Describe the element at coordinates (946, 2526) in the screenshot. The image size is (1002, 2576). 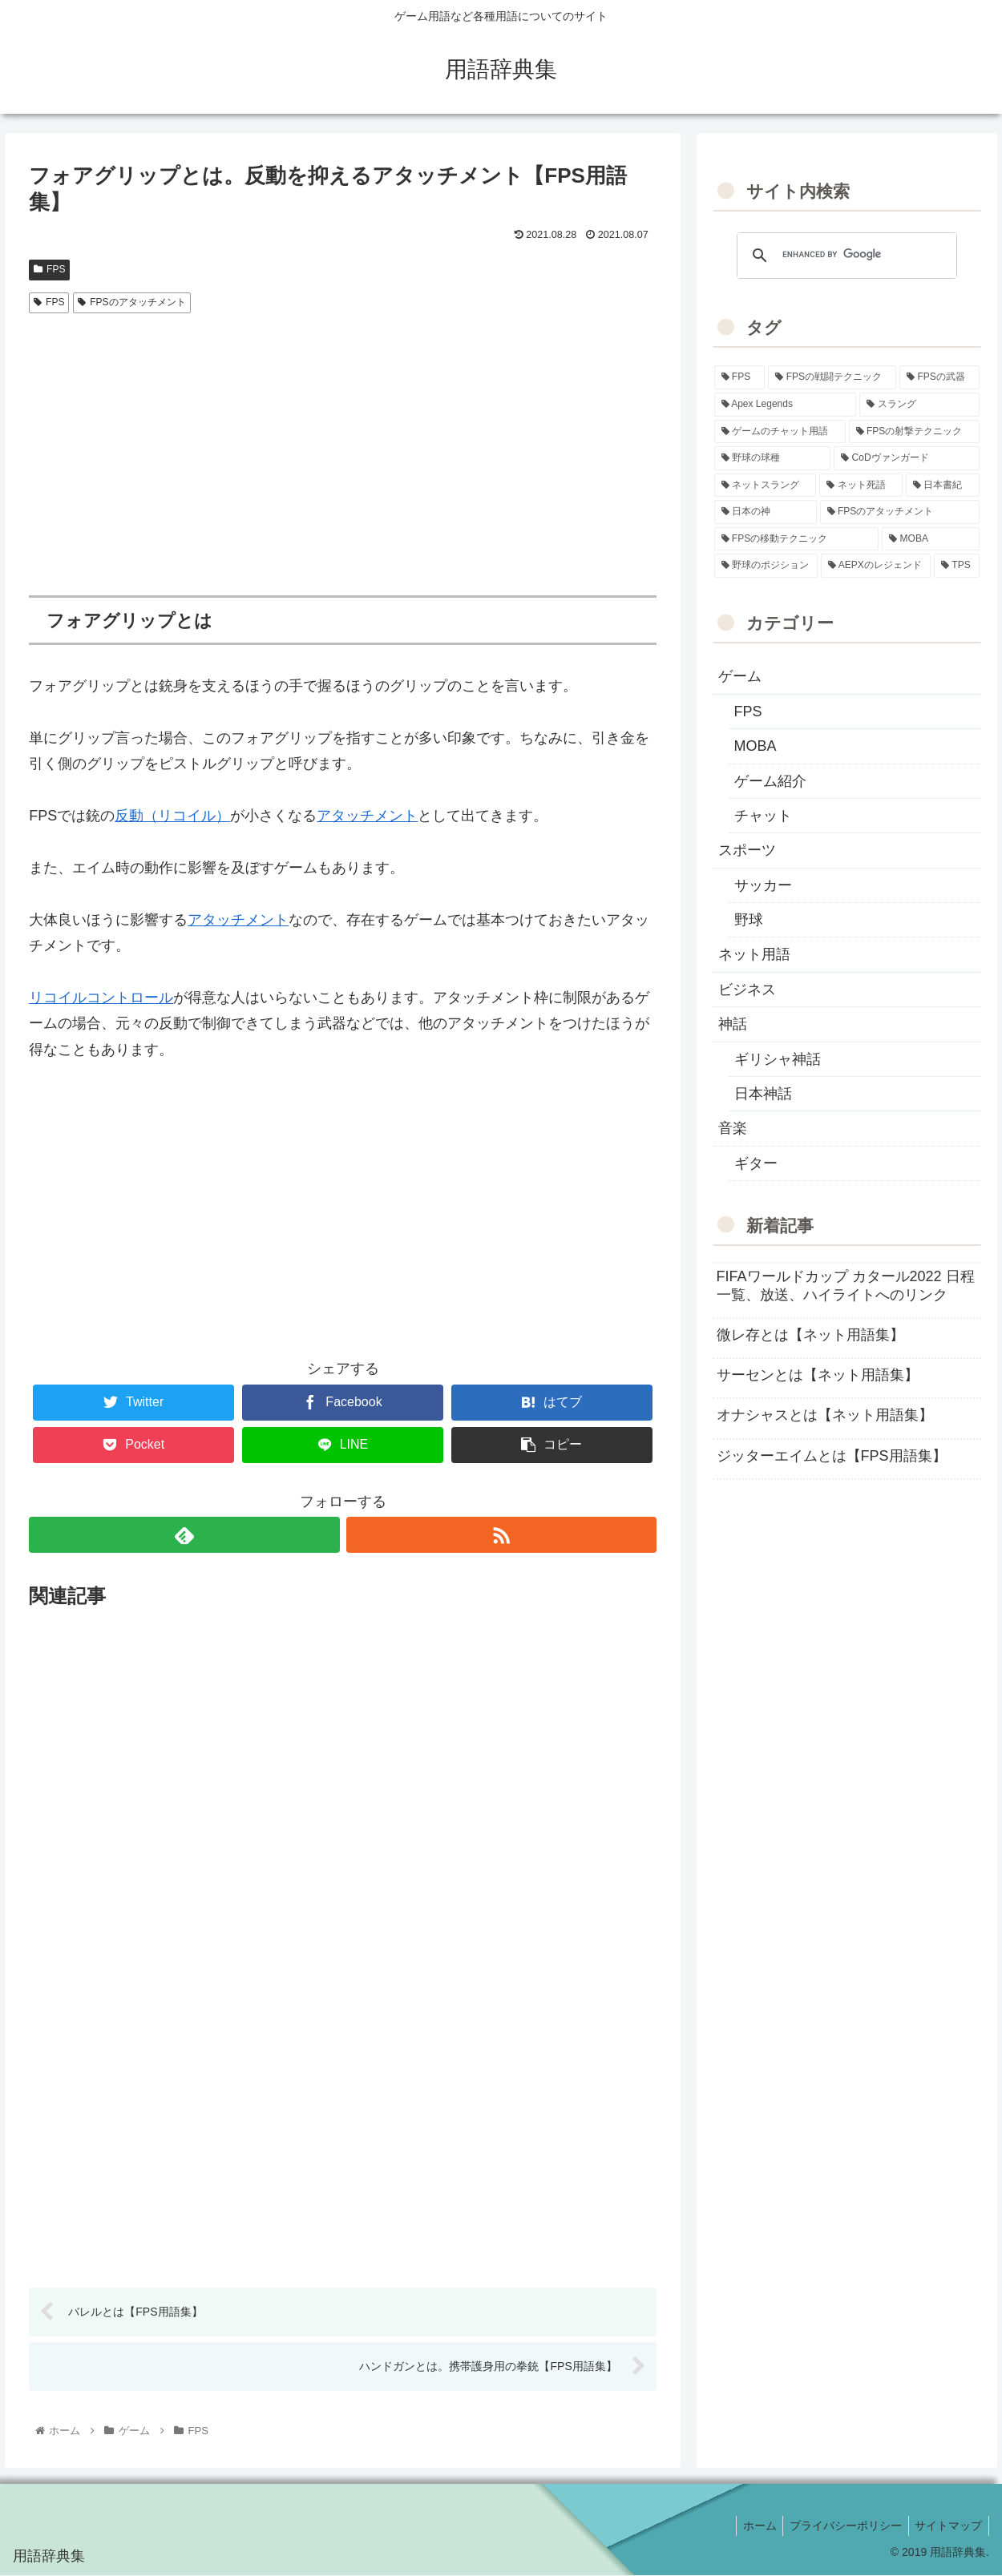
I see `サイトマップ` at that location.